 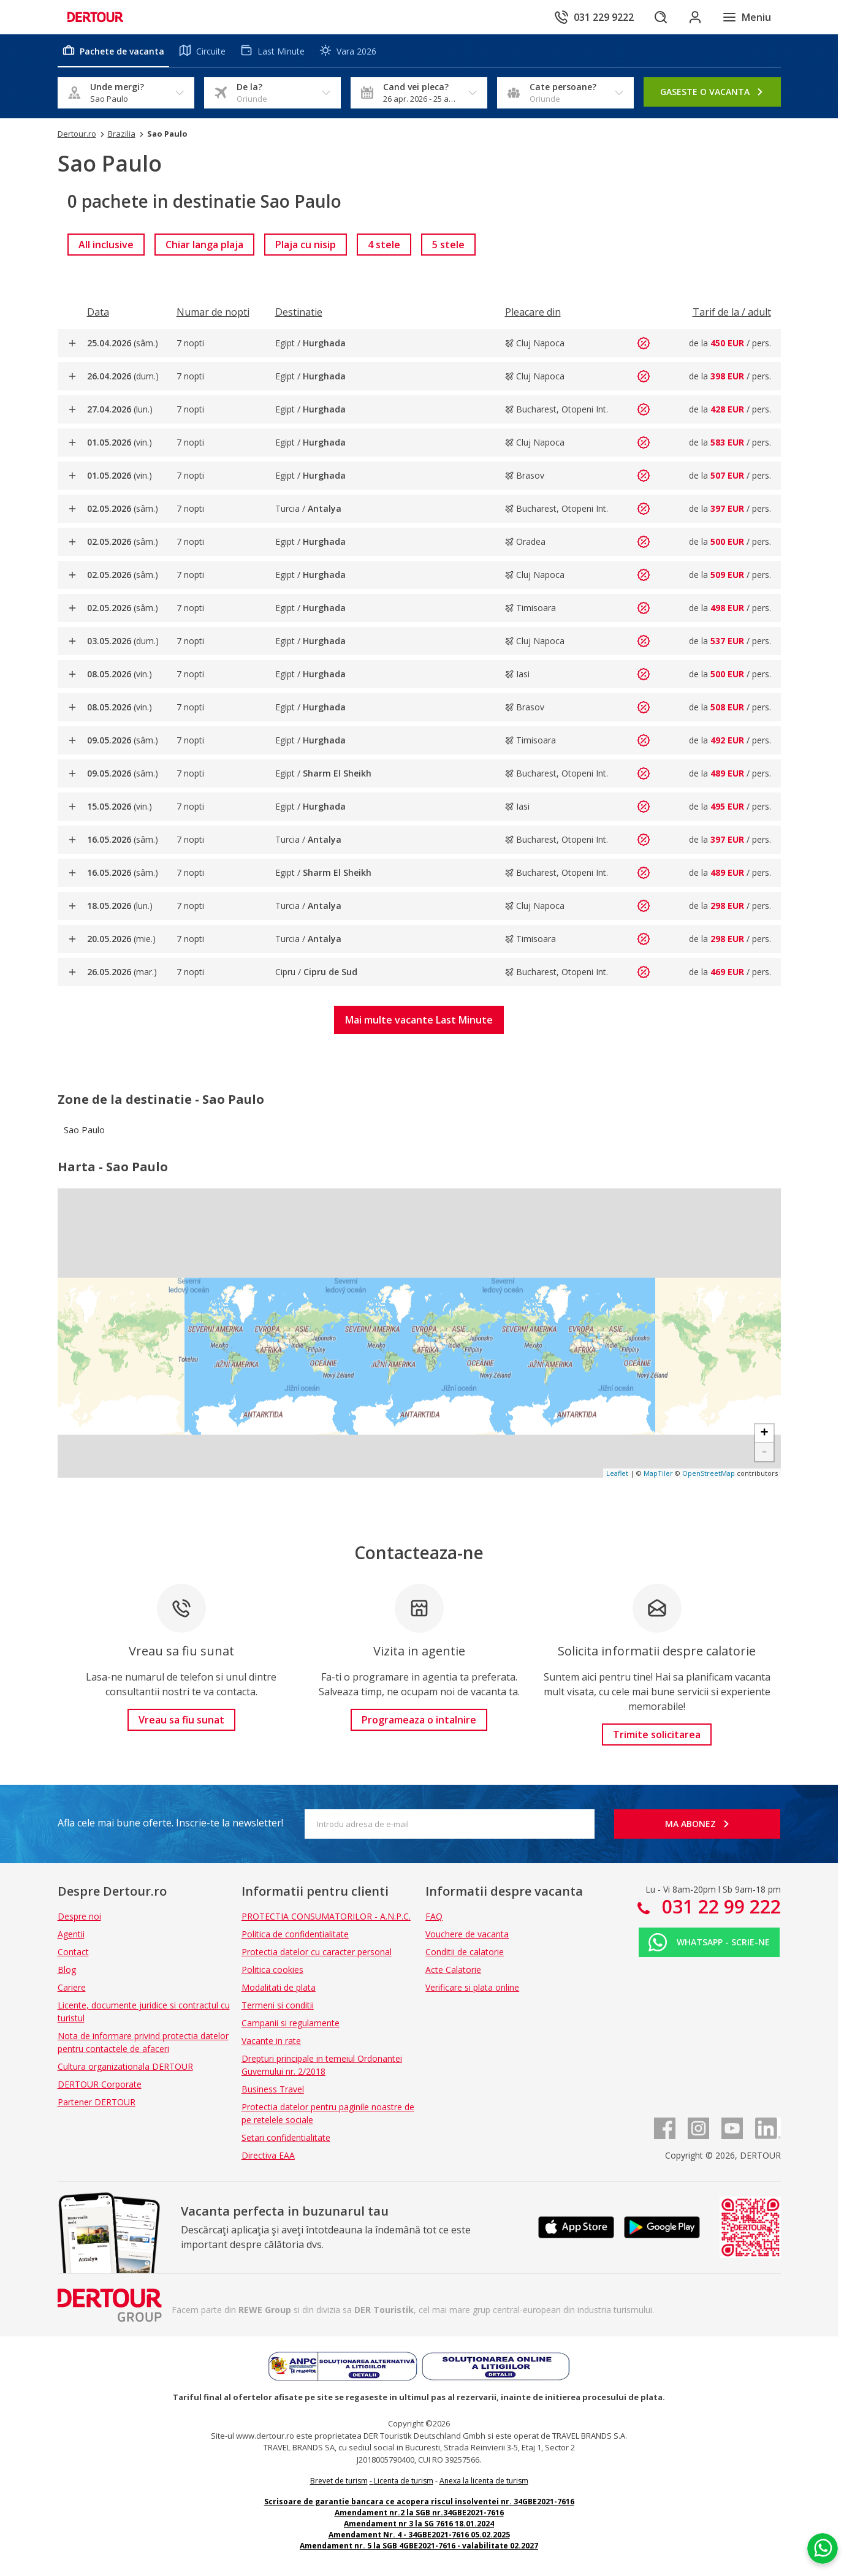 I want to click on Amendament Nr. 4 - 34GBE2021-7616 05.02.2025, so click(x=419, y=2534).